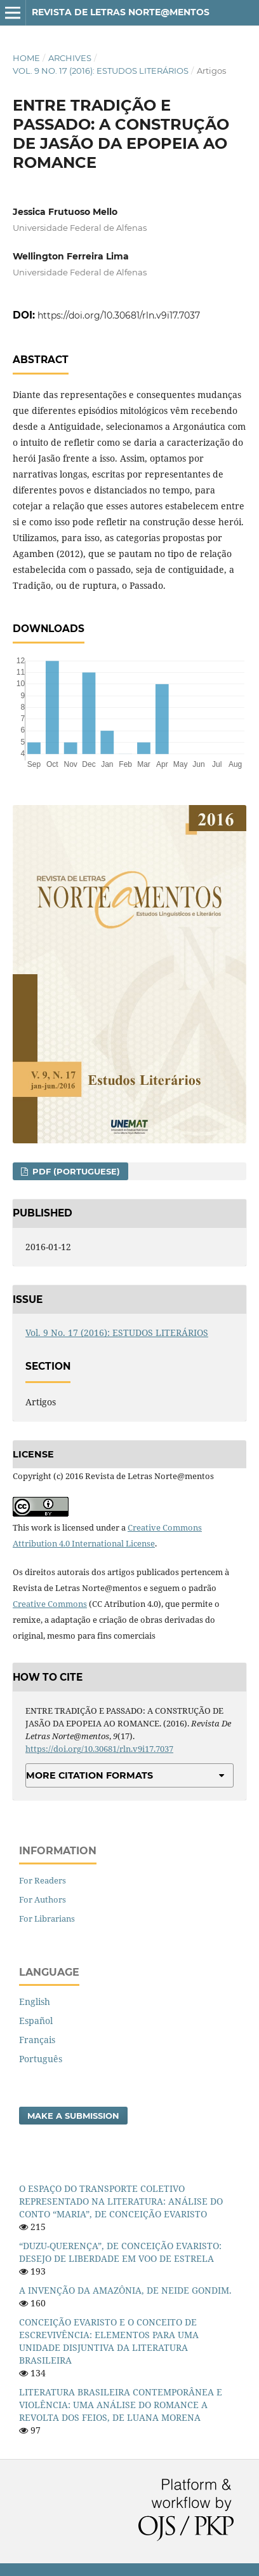 The image size is (259, 2576). Describe the element at coordinates (42, 1899) in the screenshot. I see `For Authors` at that location.